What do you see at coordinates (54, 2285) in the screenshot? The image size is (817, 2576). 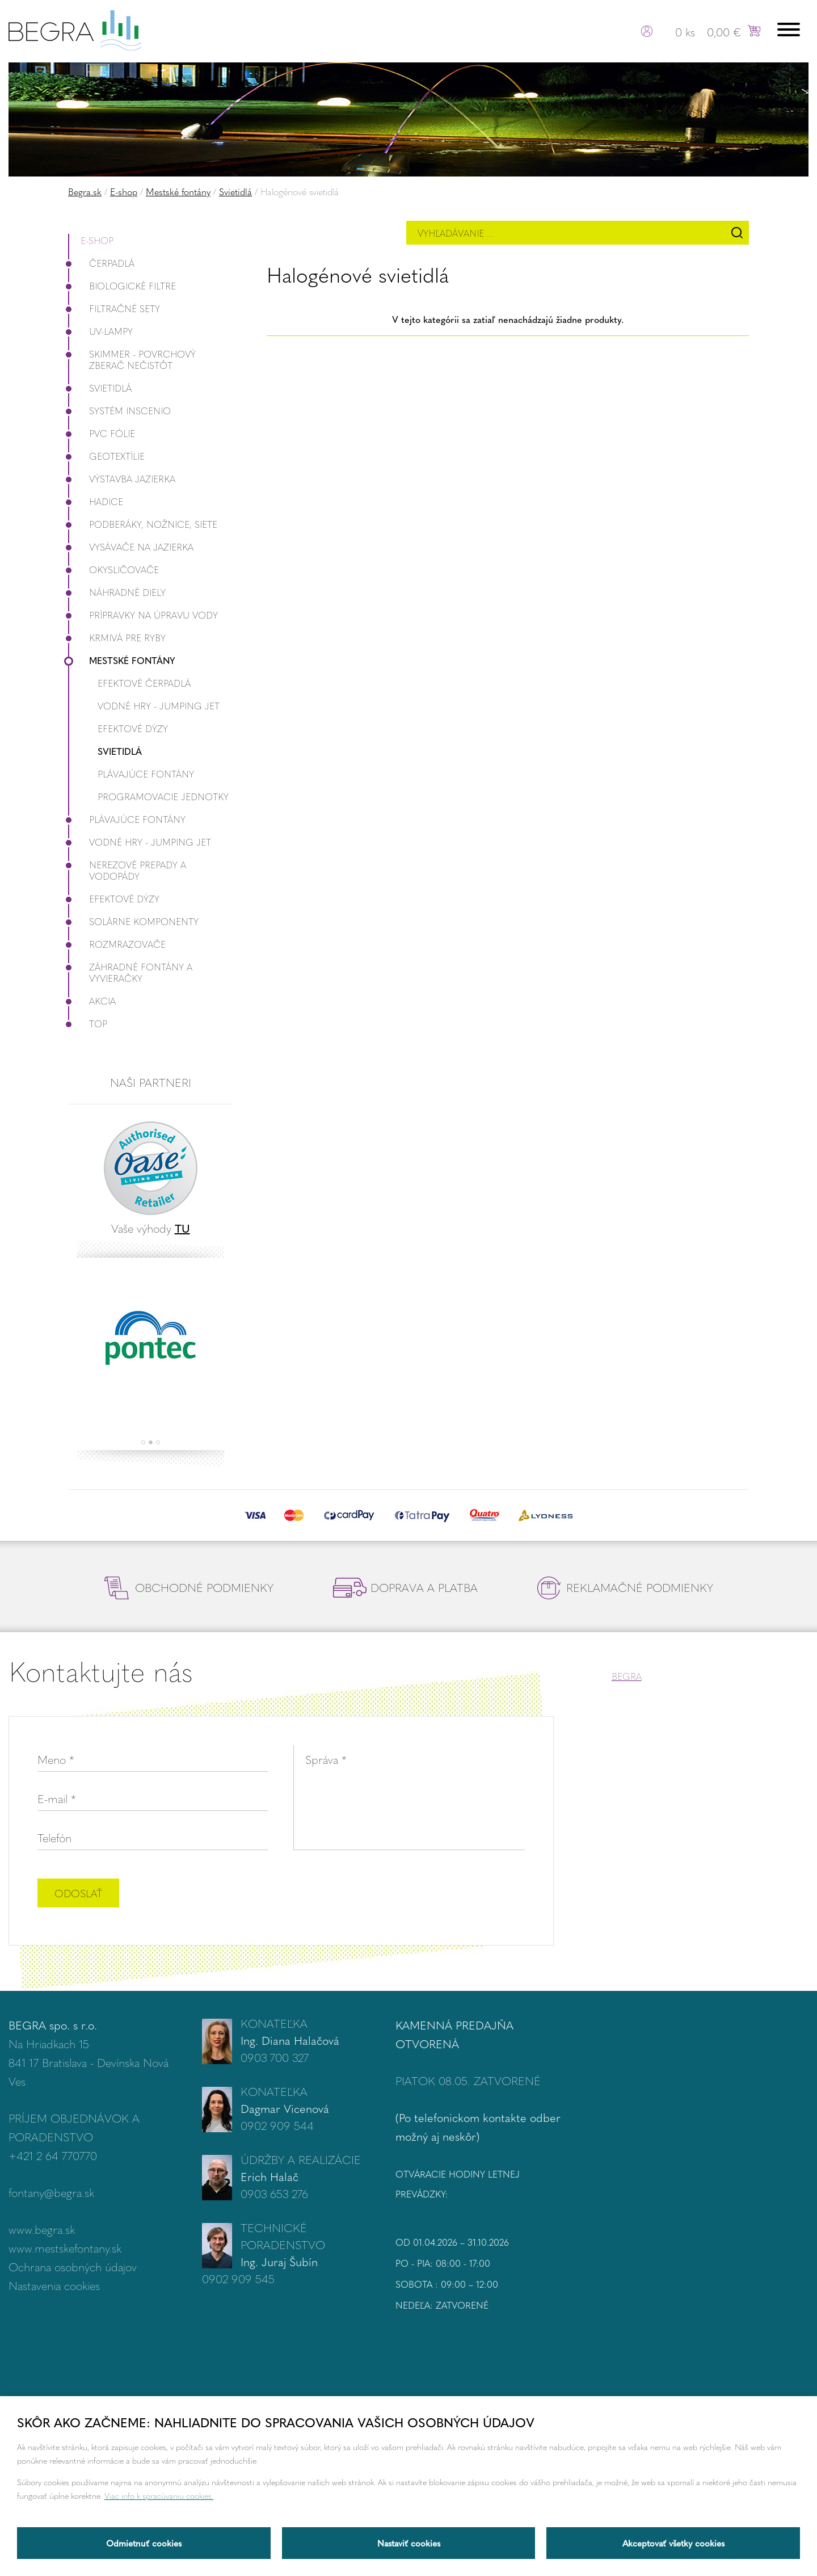 I see `Nastavenia cookies` at bounding box center [54, 2285].